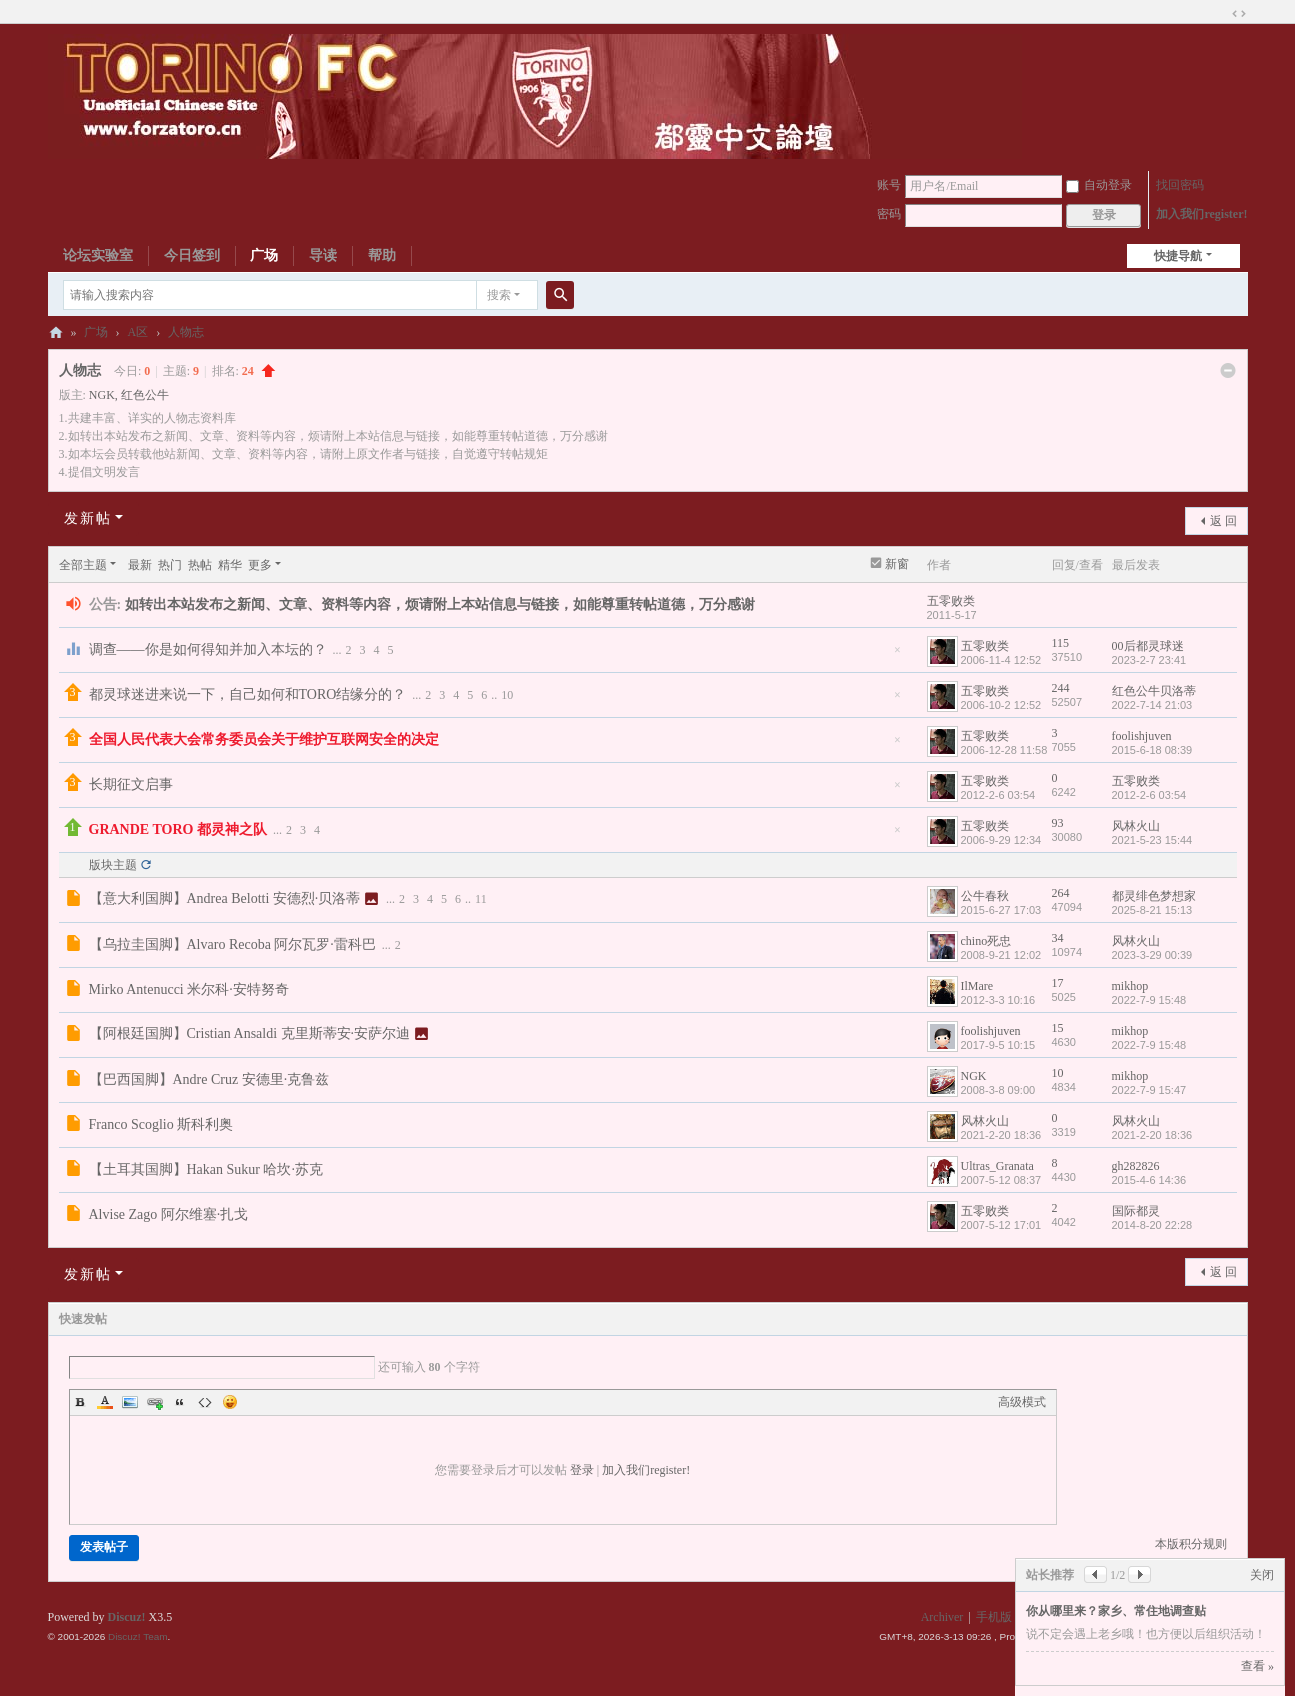  I want to click on 2014-8-20 22:28, so click(1152, 1225).